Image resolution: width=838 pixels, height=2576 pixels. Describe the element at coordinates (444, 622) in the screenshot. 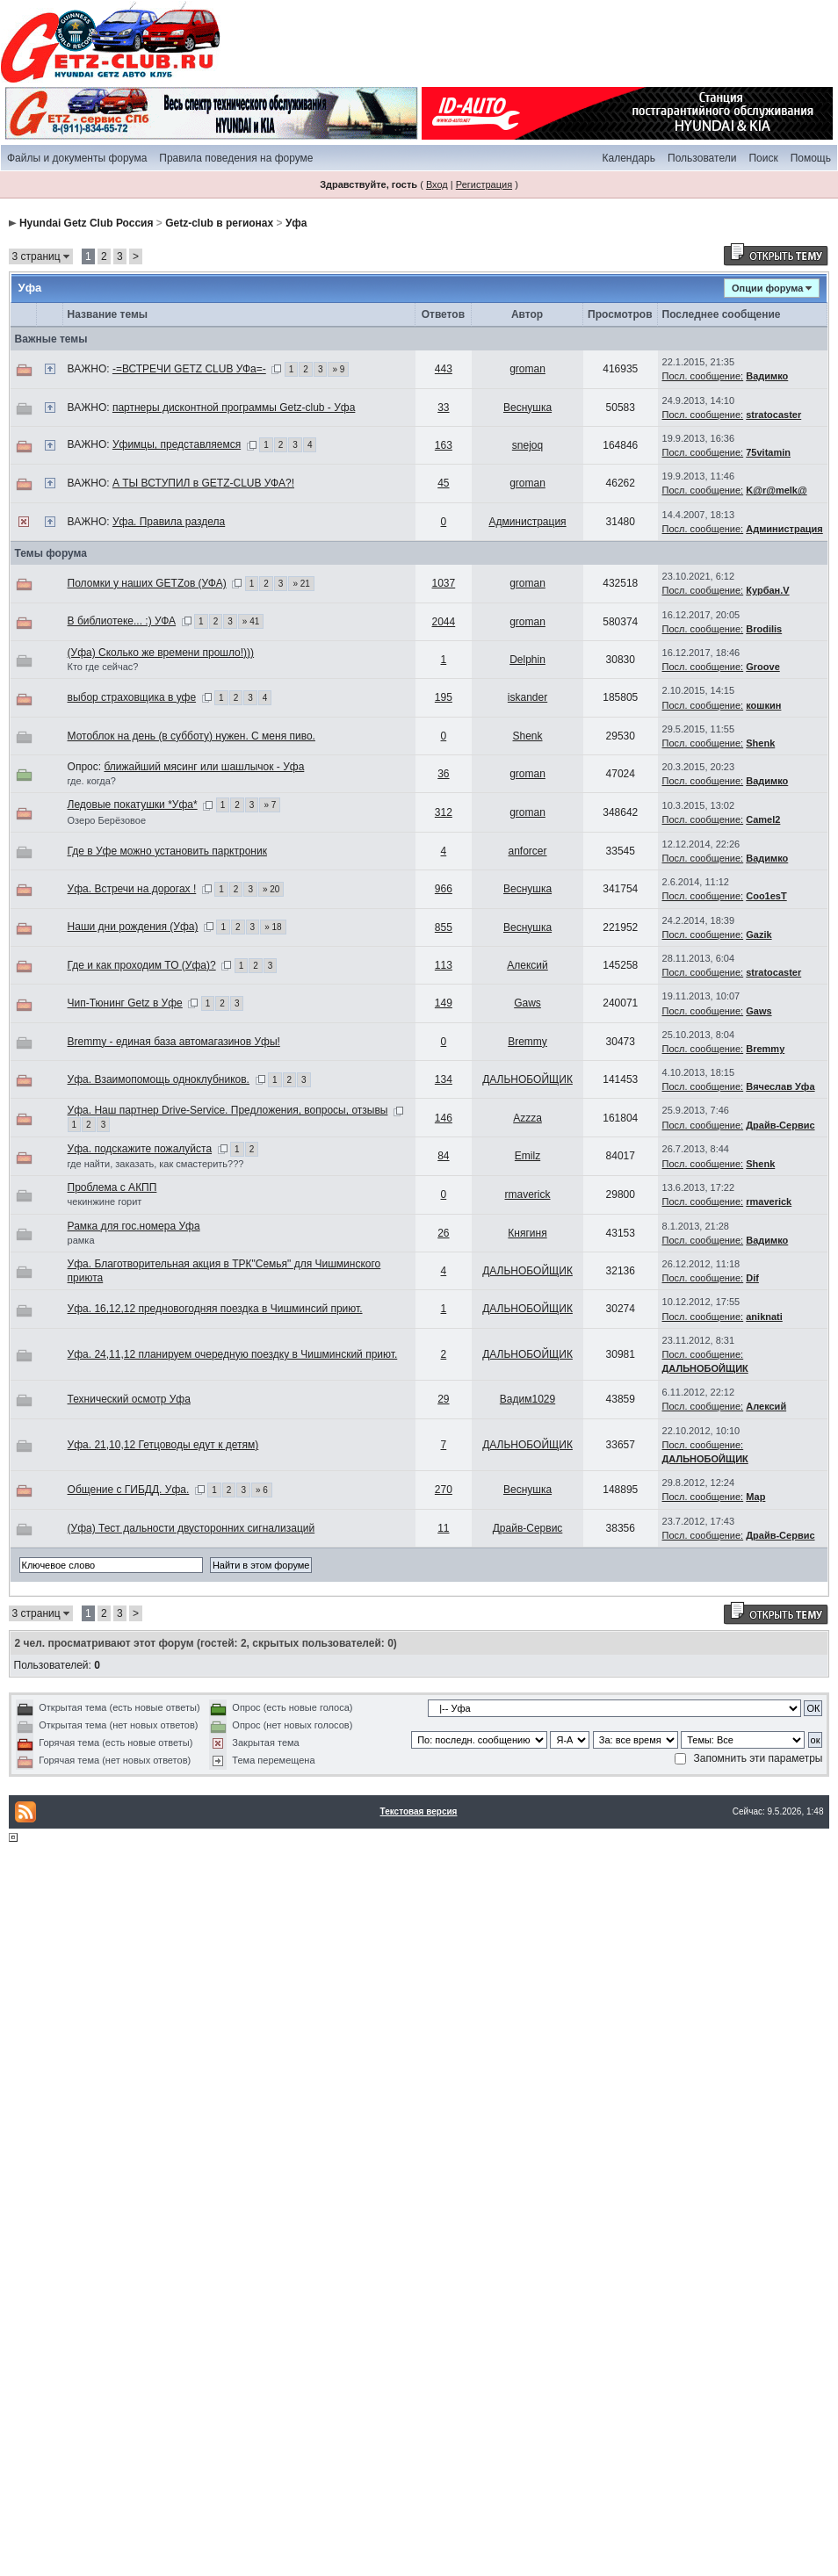

I see `2044` at that location.